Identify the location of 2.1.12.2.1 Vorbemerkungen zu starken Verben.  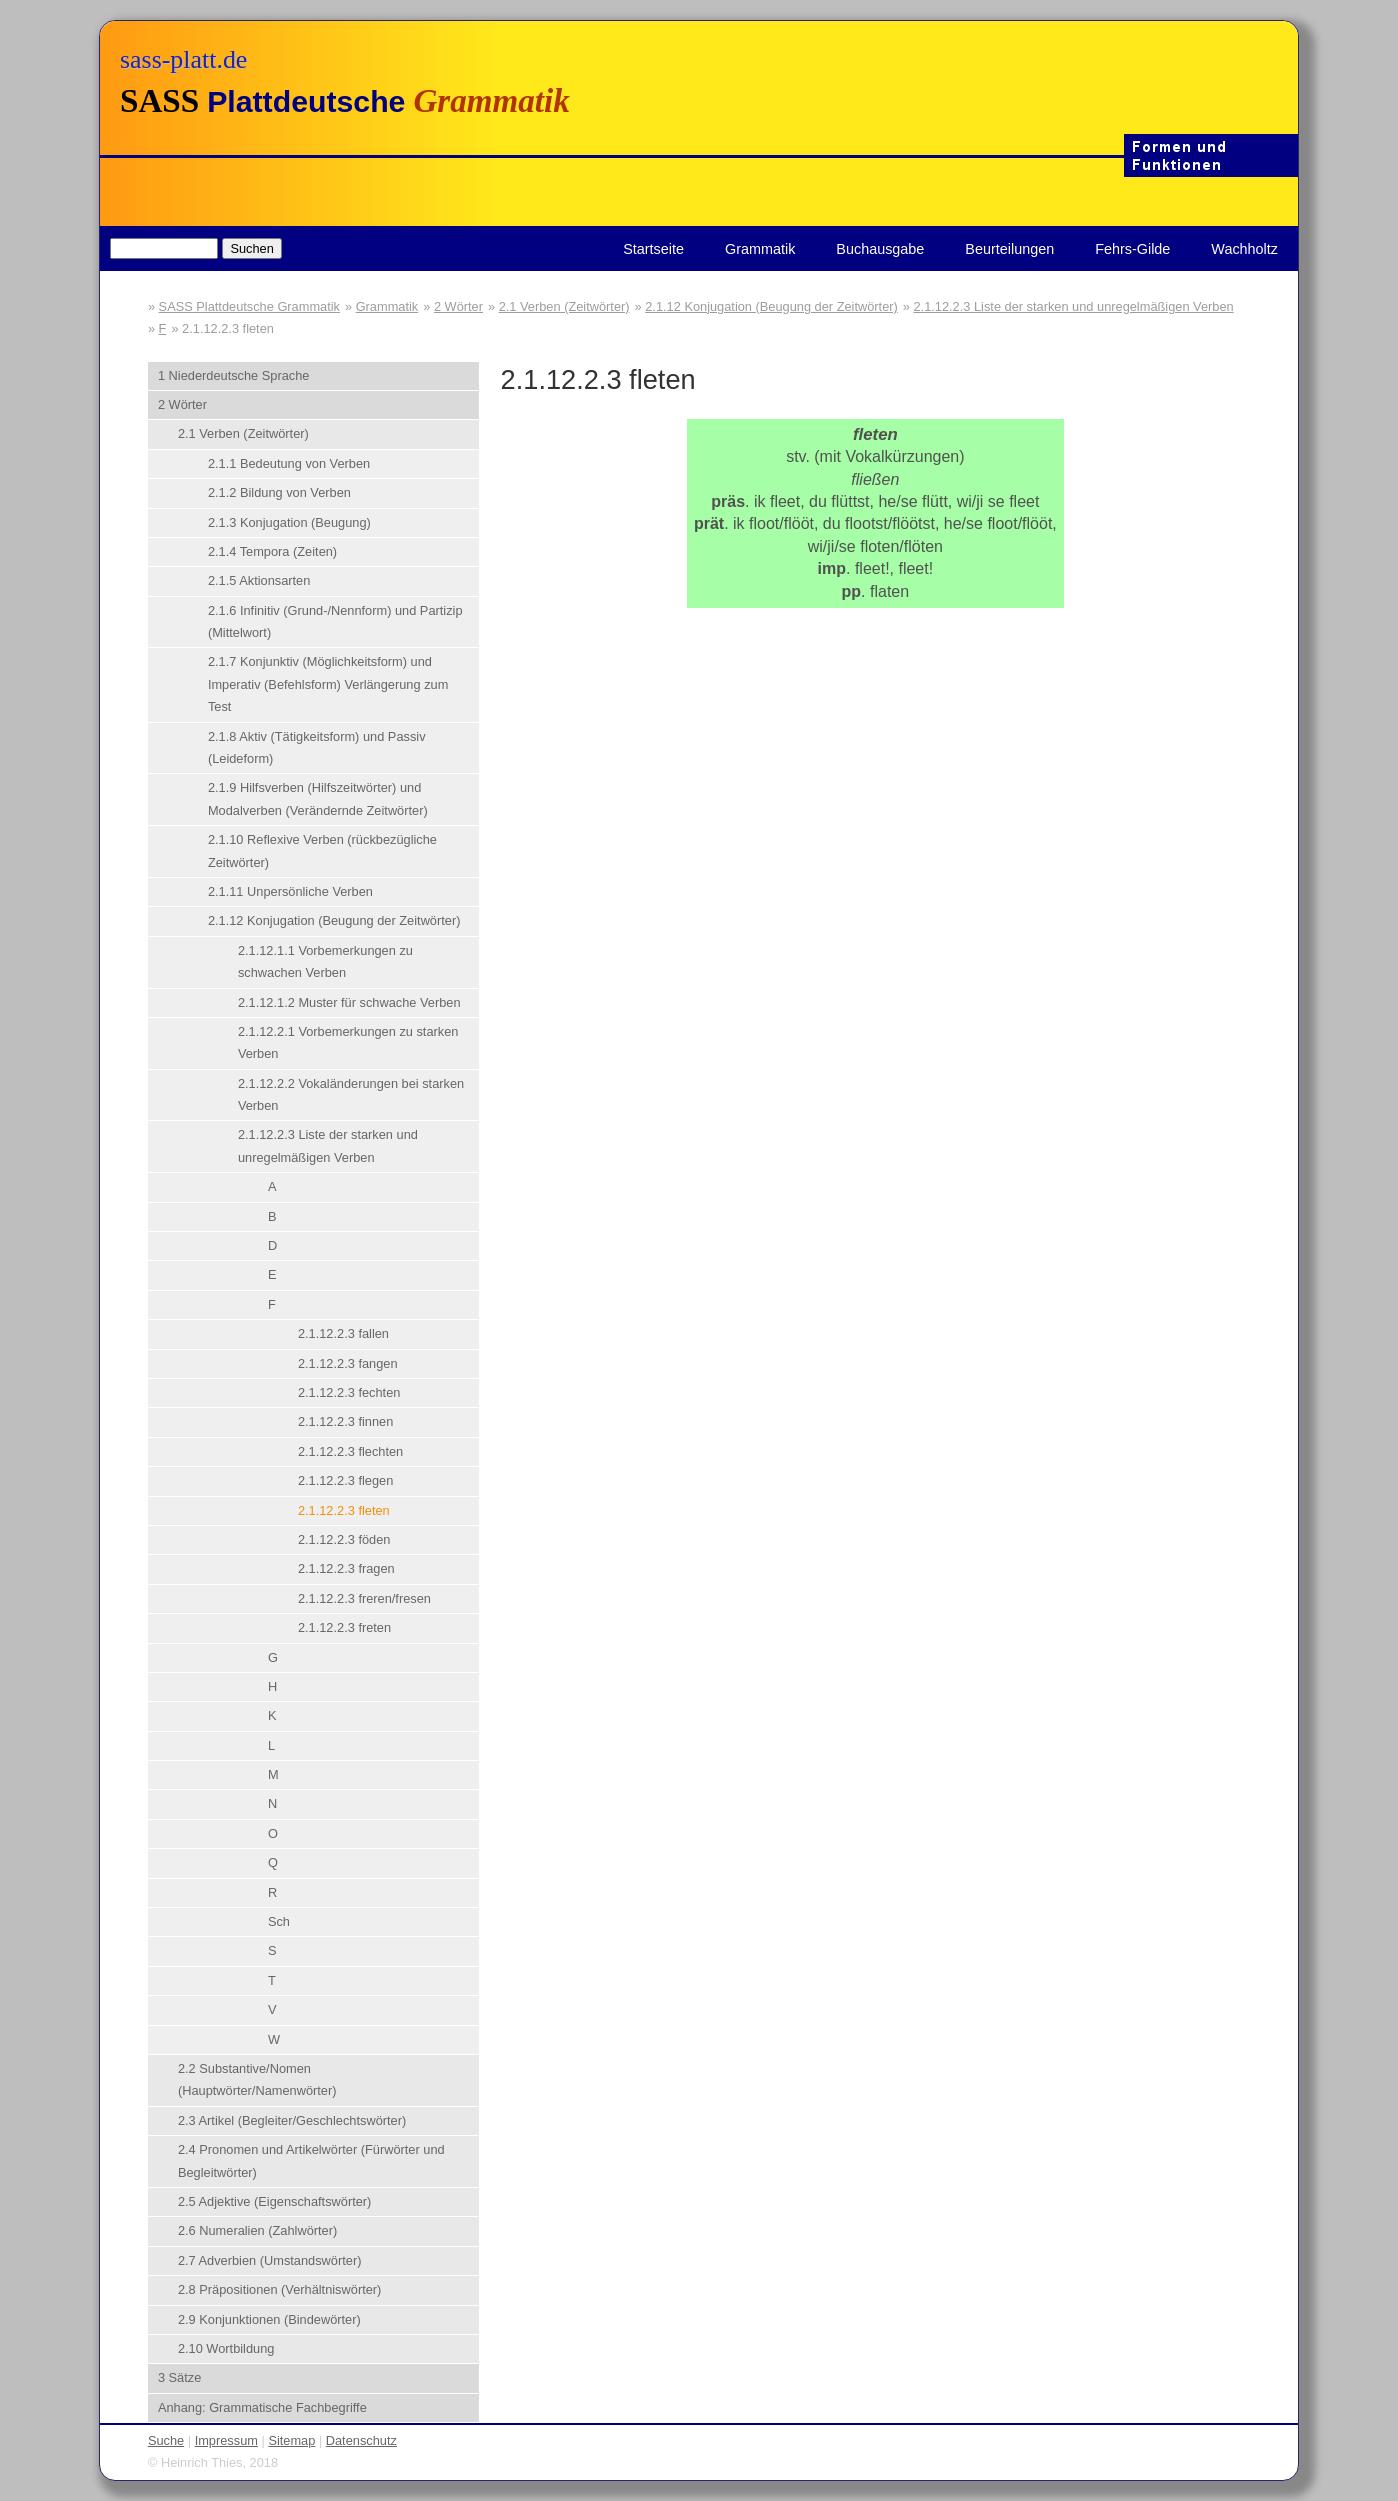
(348, 1042).